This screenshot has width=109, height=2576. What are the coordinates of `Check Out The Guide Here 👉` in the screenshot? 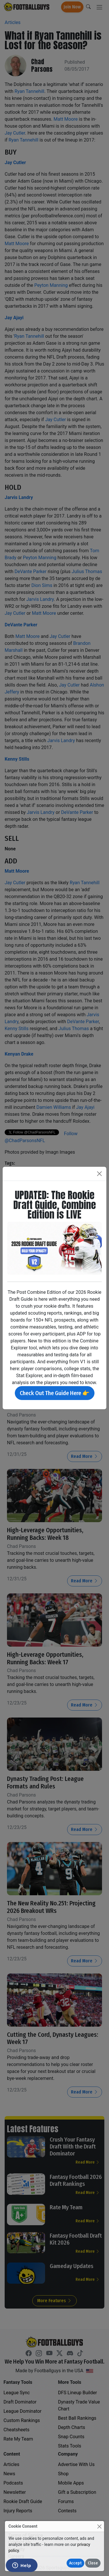 It's located at (55, 1393).